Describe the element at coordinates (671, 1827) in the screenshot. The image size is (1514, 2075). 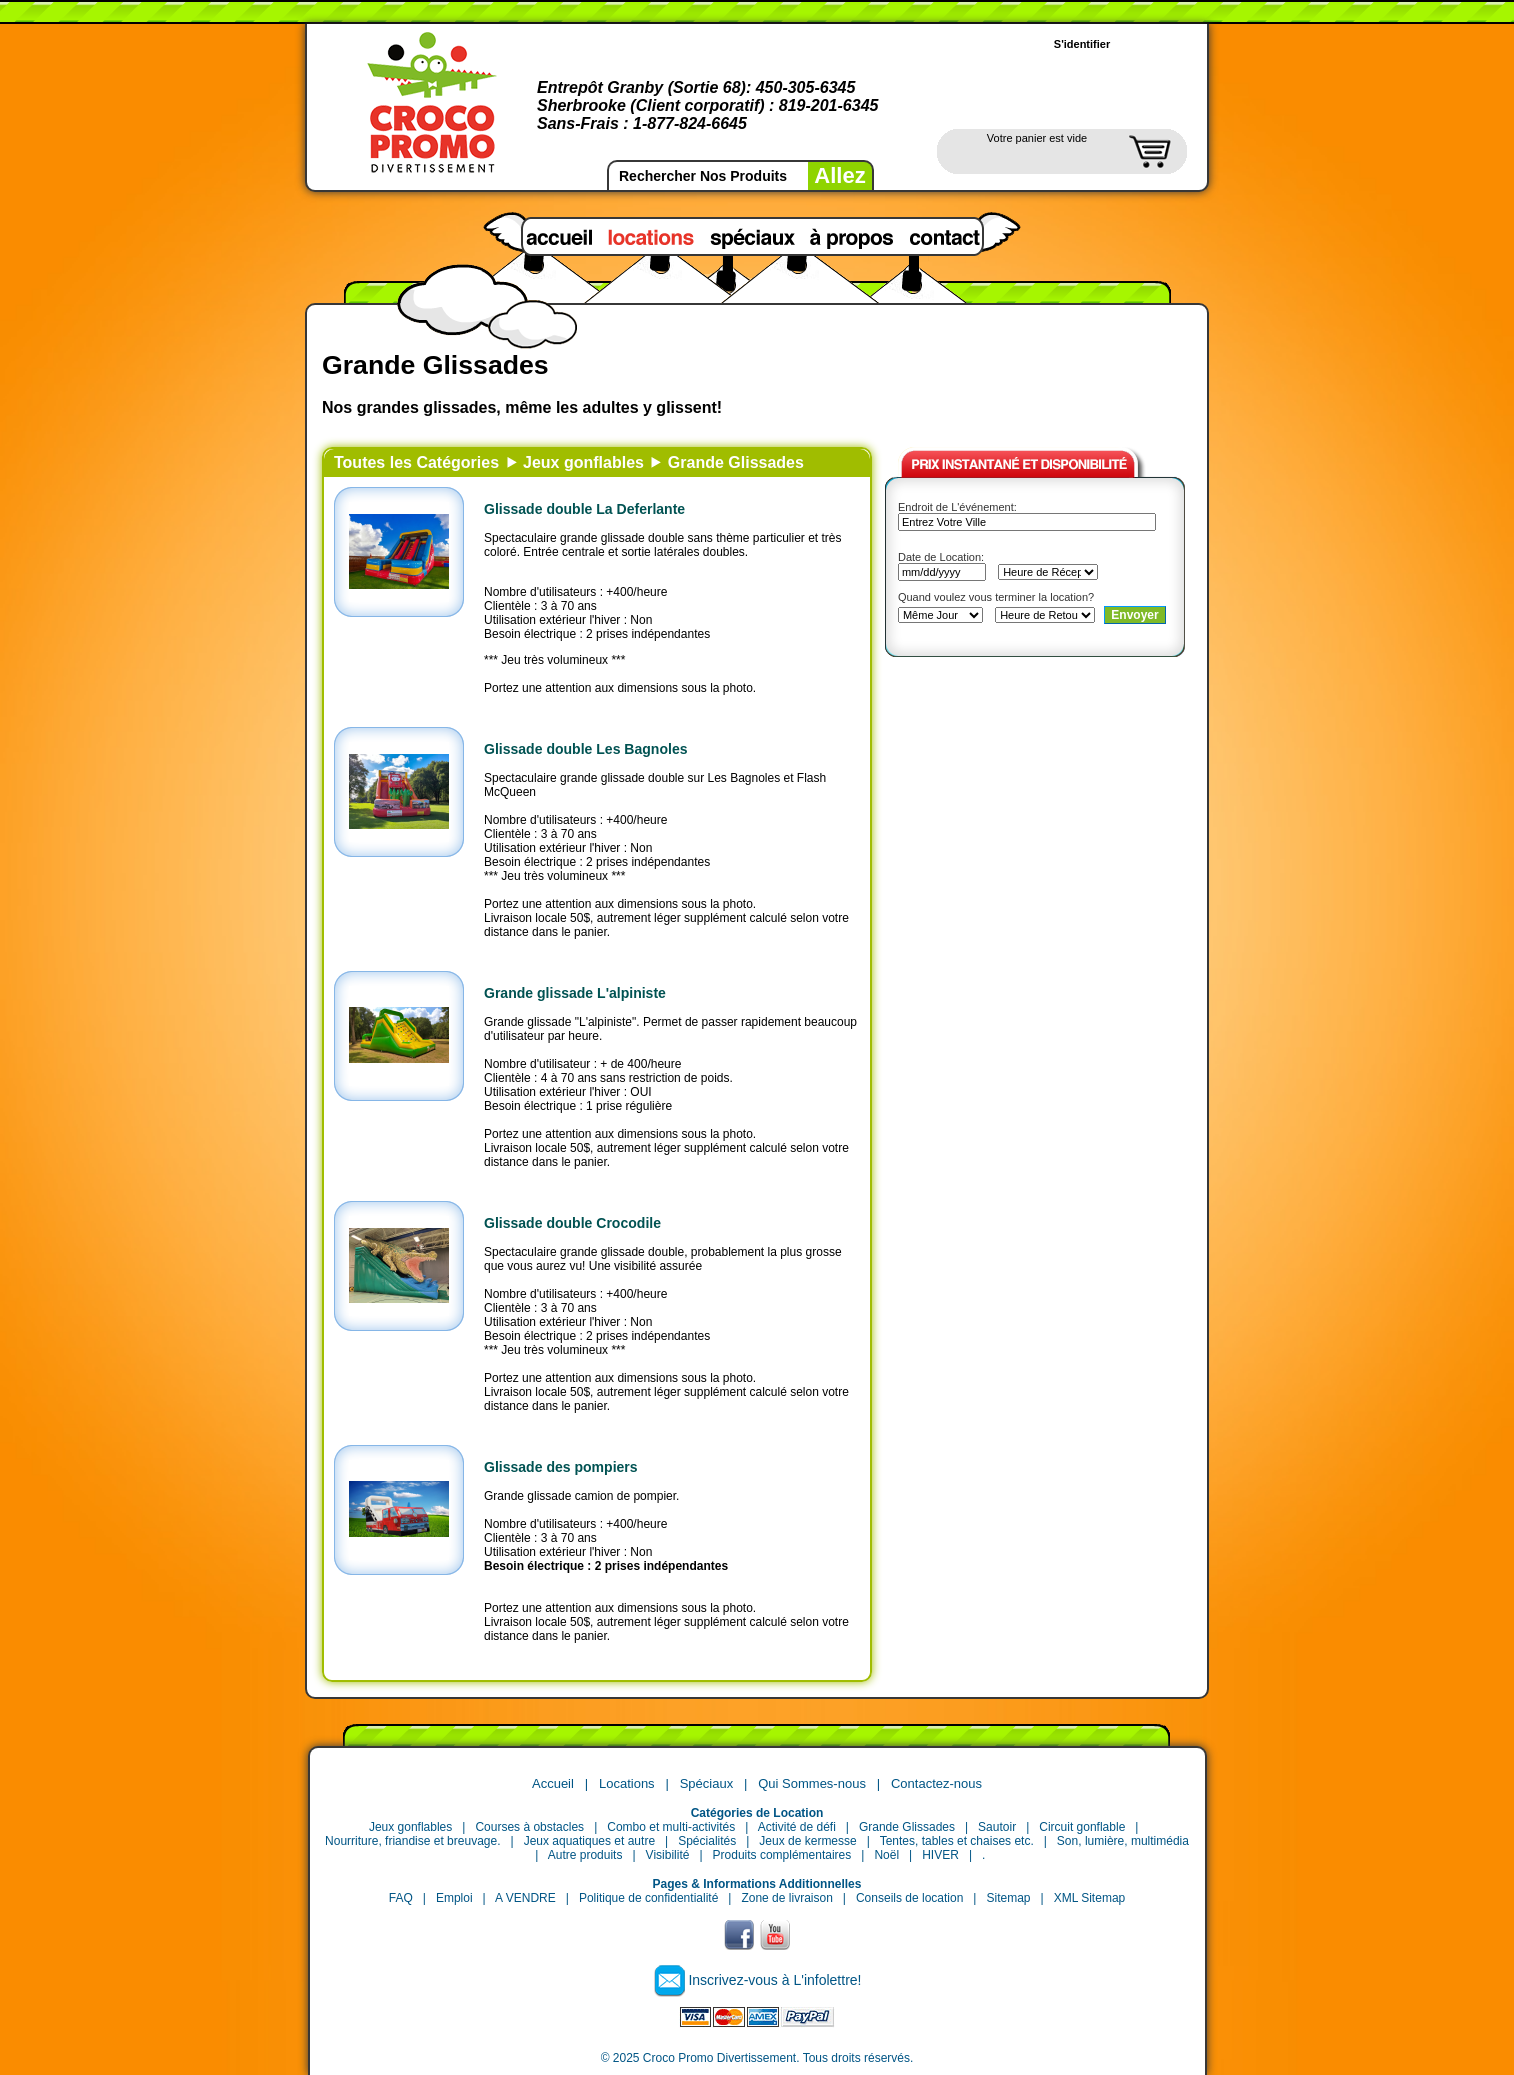
I see `Combo et multi-activités` at that location.